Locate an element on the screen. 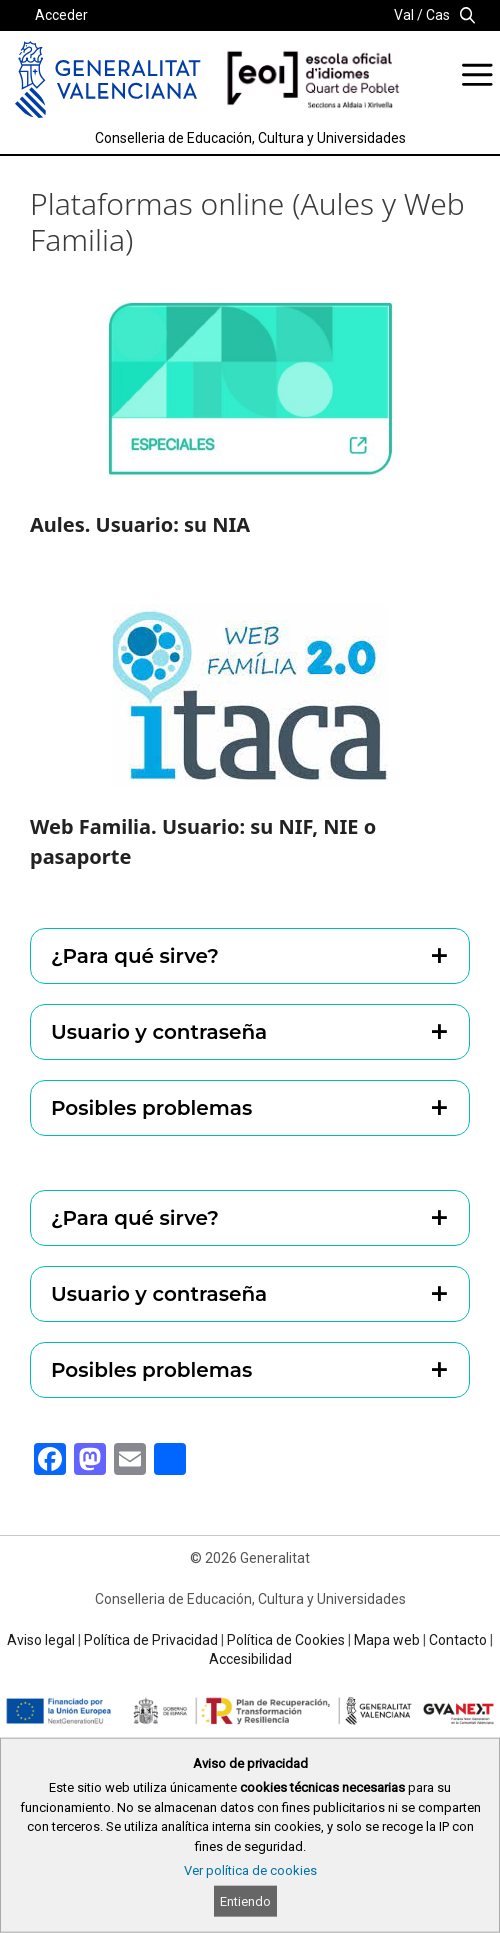 The width and height of the screenshot is (500, 1933). Acceder is located at coordinates (61, 15).